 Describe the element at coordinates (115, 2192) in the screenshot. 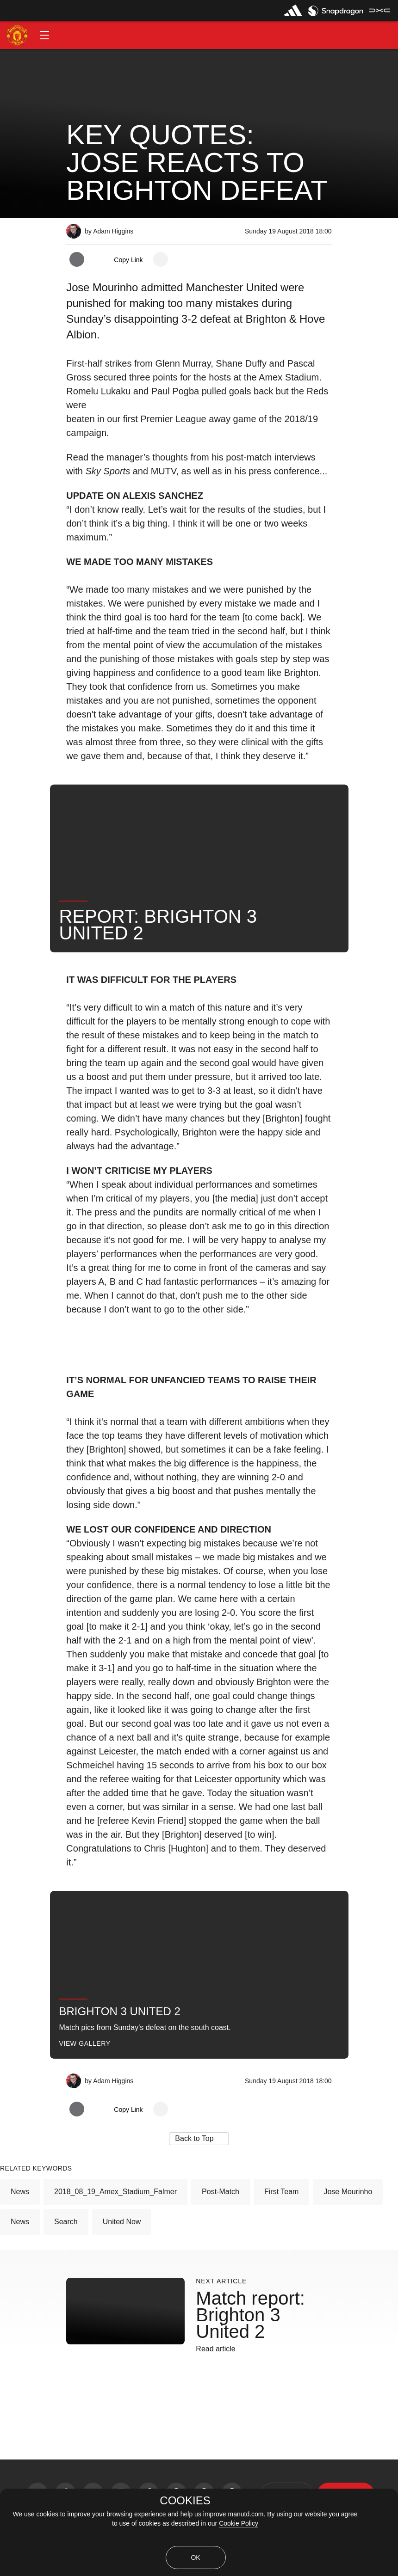

I see `2018_08_19_Amex_Stadium_Falmer` at that location.